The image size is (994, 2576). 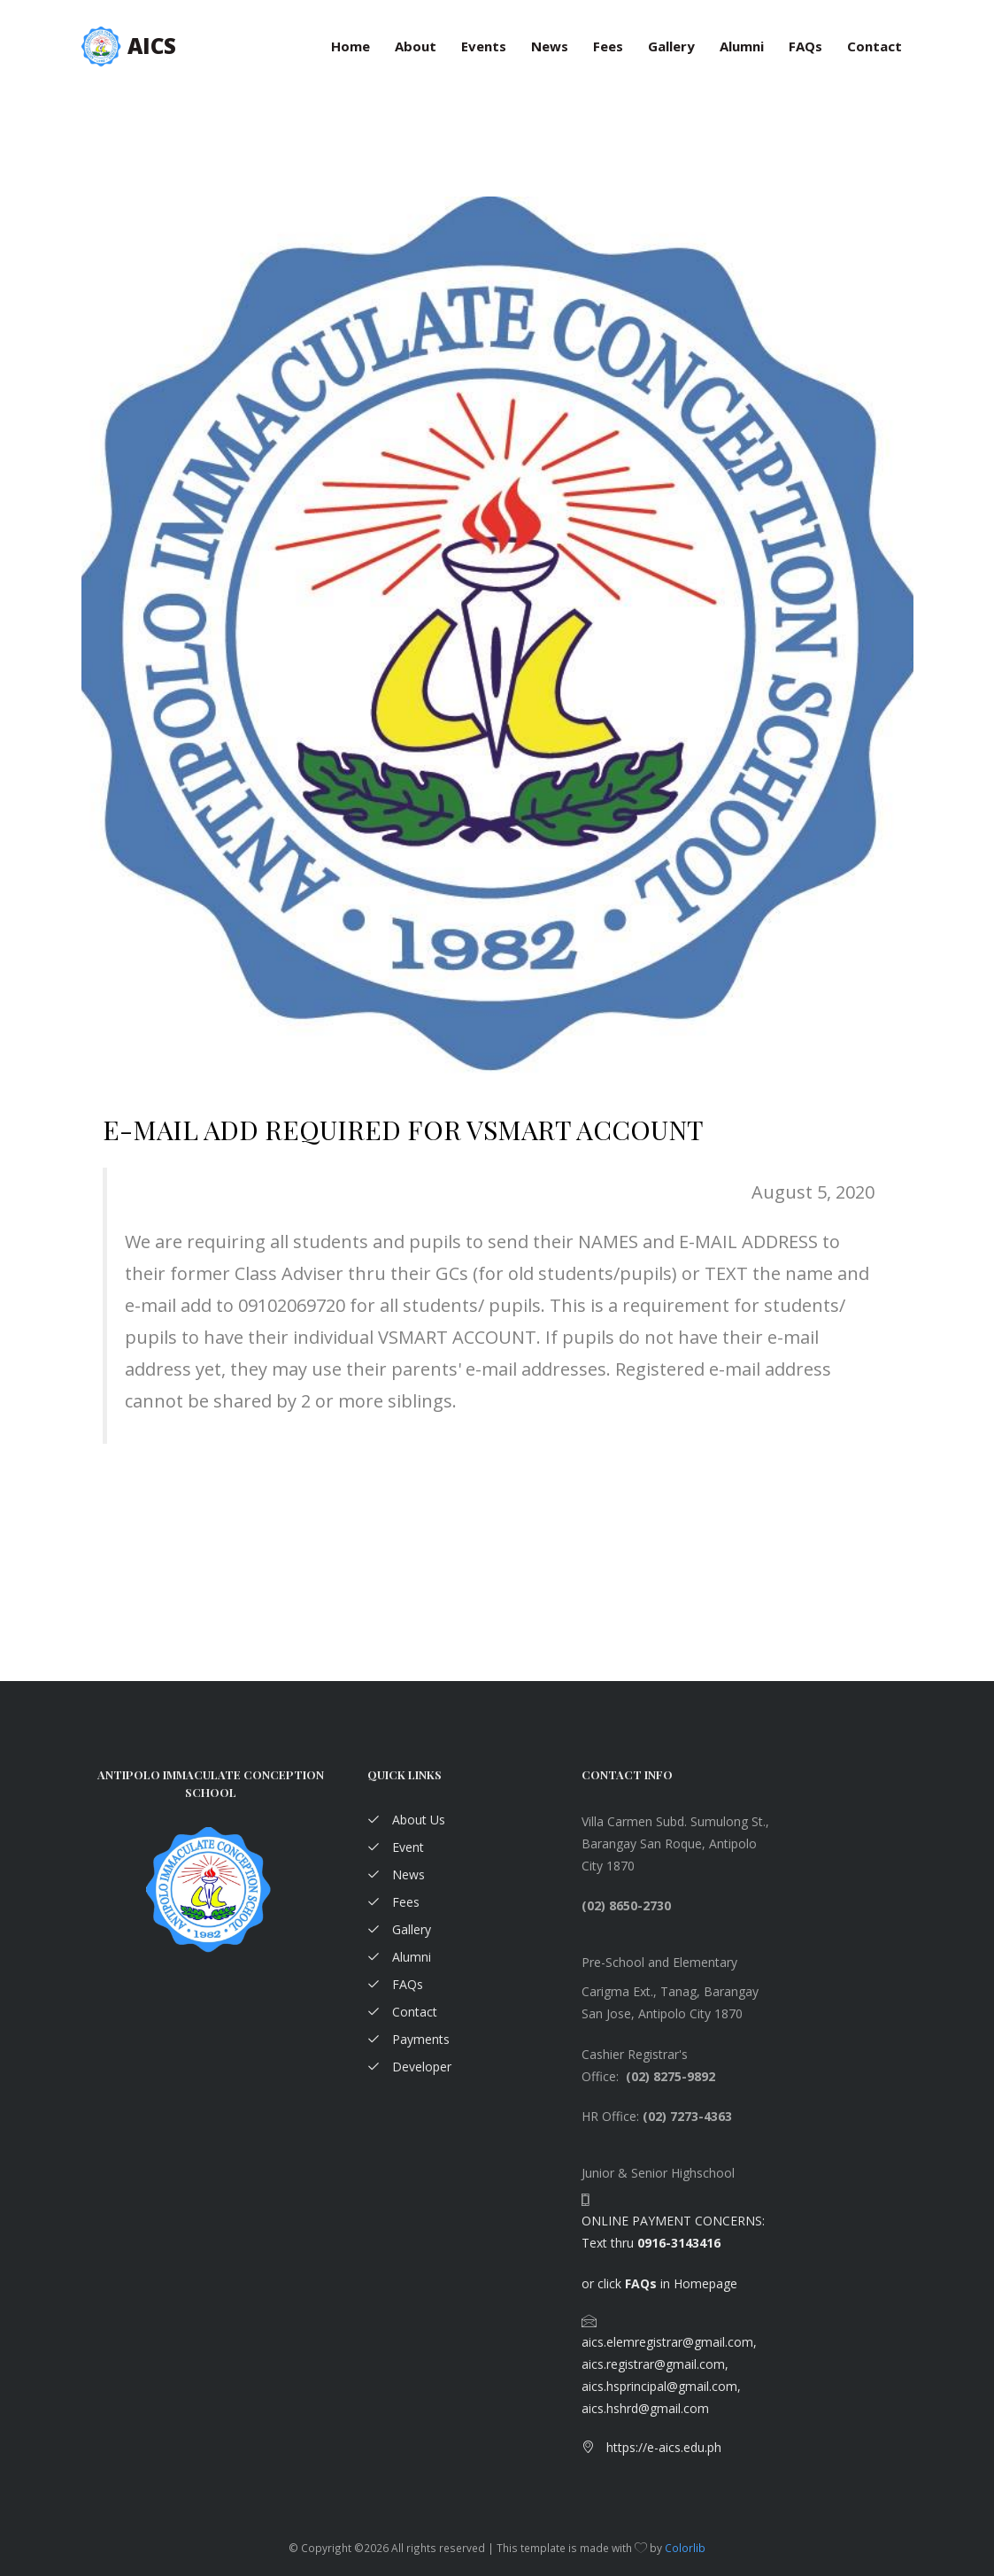 I want to click on Alumni, so click(x=742, y=46).